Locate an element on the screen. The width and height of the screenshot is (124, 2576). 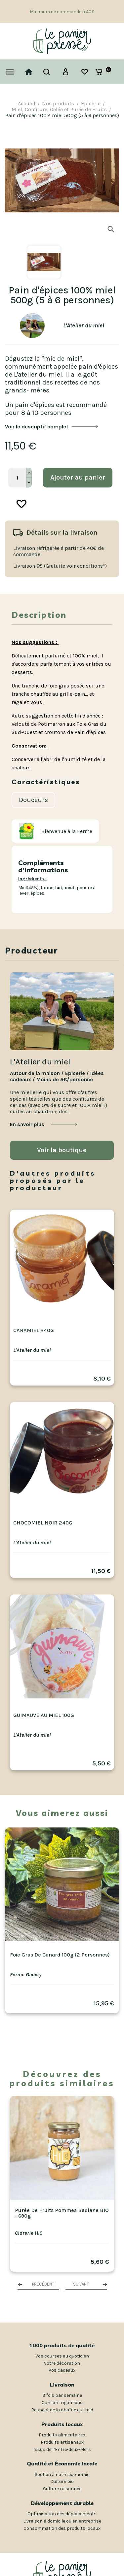
Guimauve au miel 100g is located at coordinates (43, 1715).